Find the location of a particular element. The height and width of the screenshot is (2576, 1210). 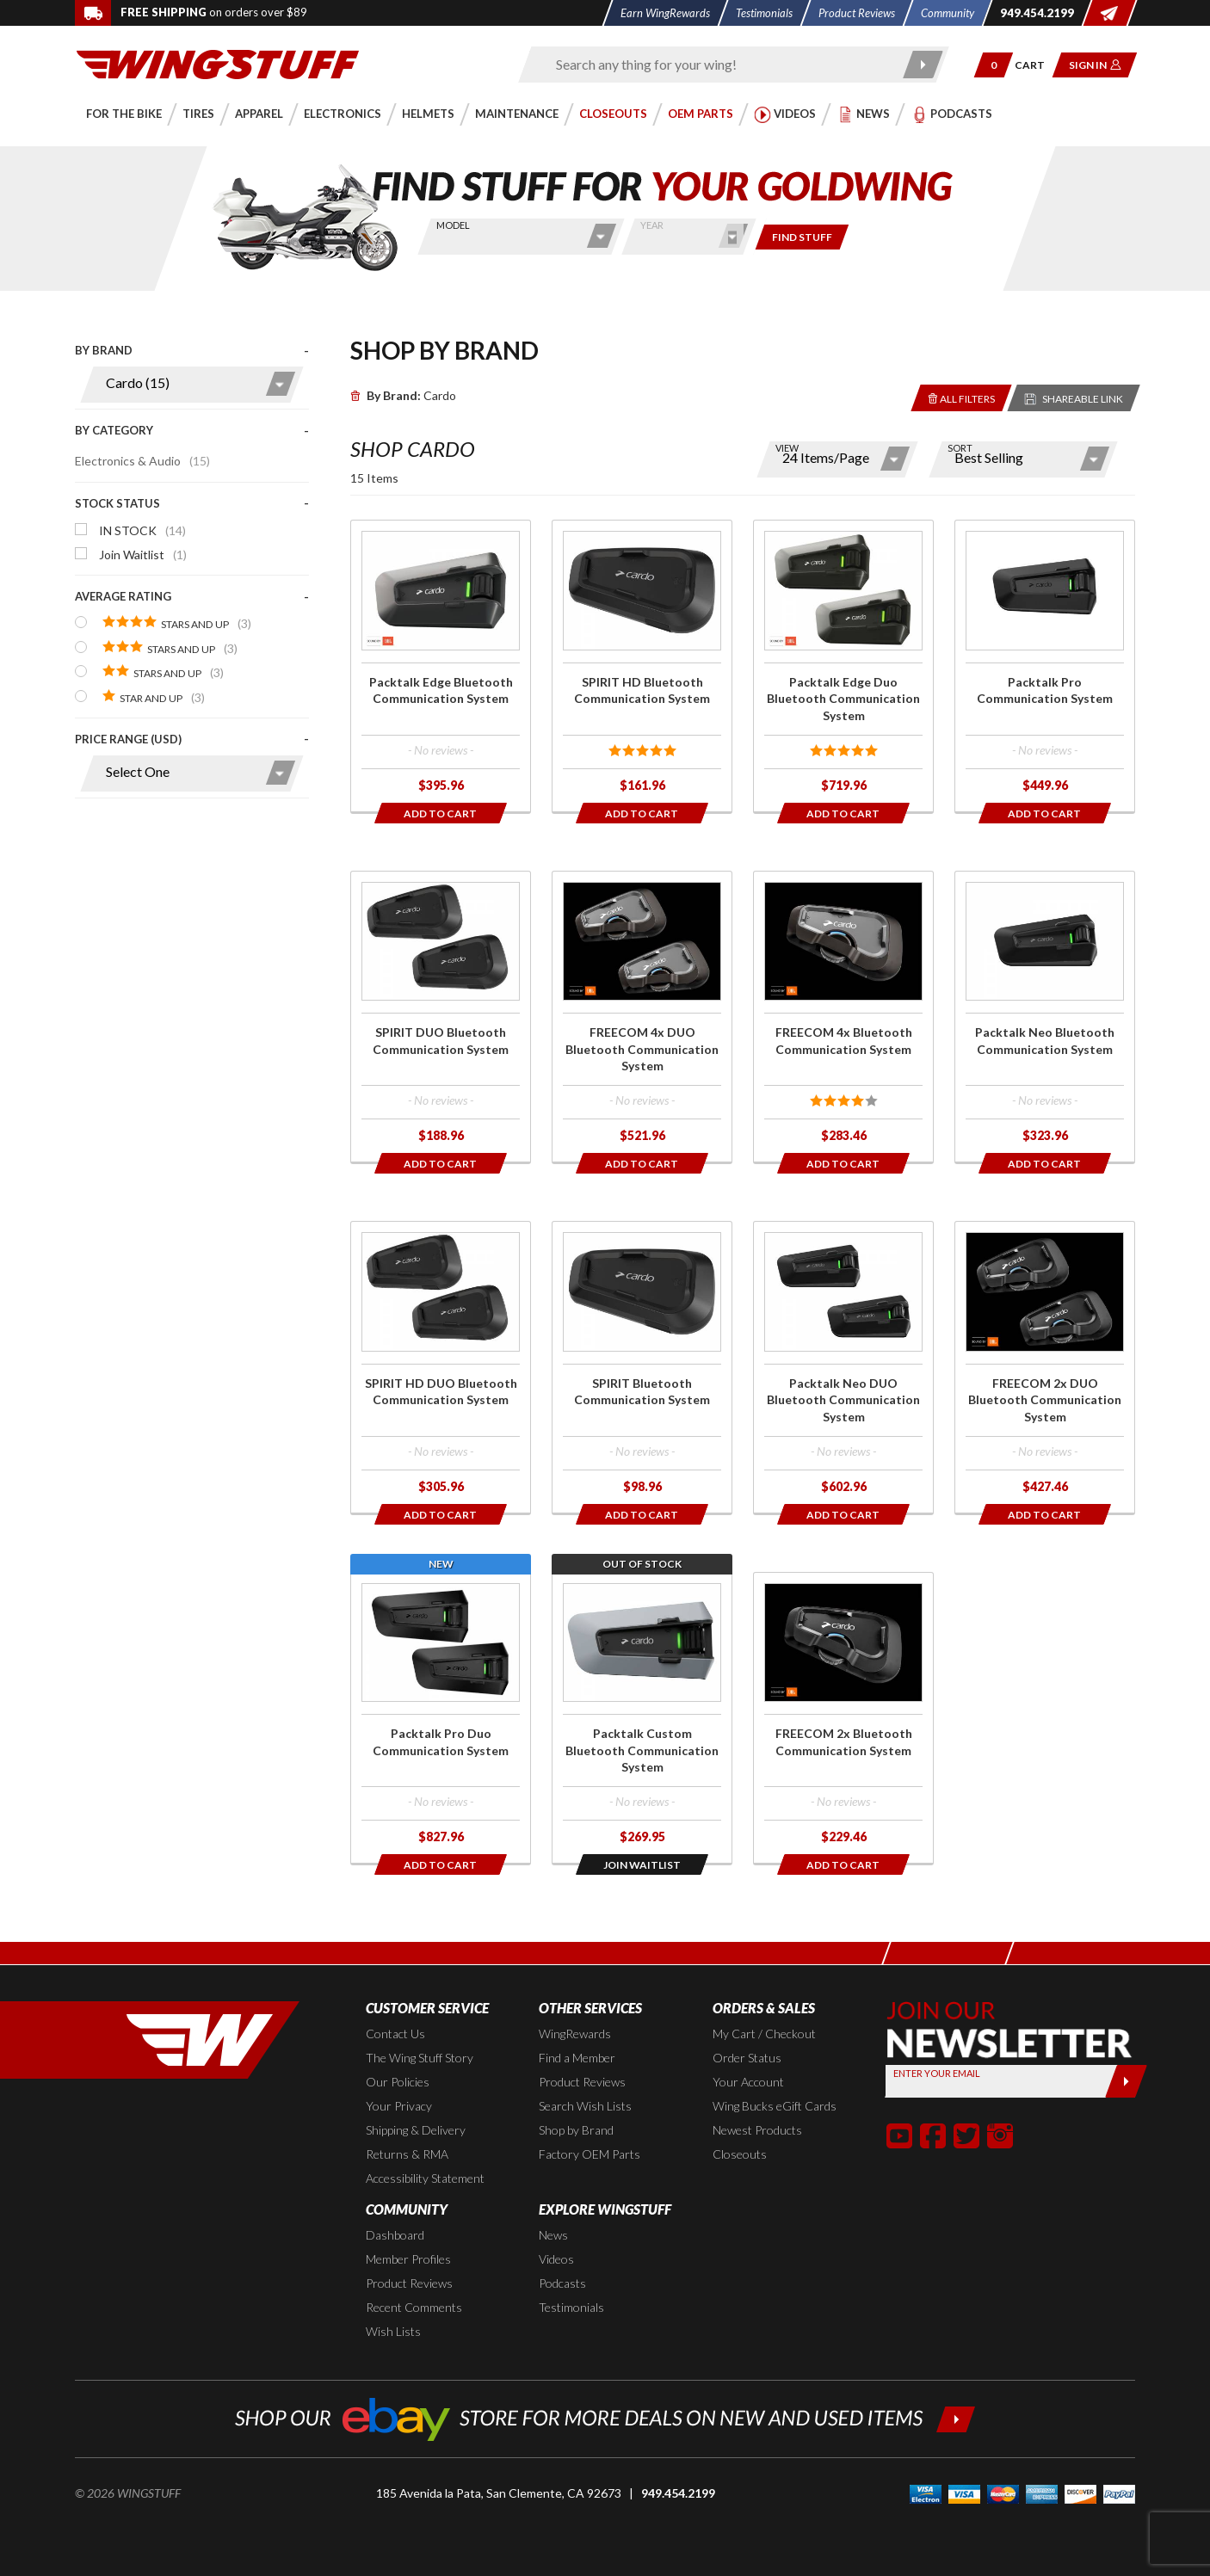

[Click for more info about: 'SPIRIT HD DUO Bluetooth Communication System'] is located at coordinates (440, 1366).